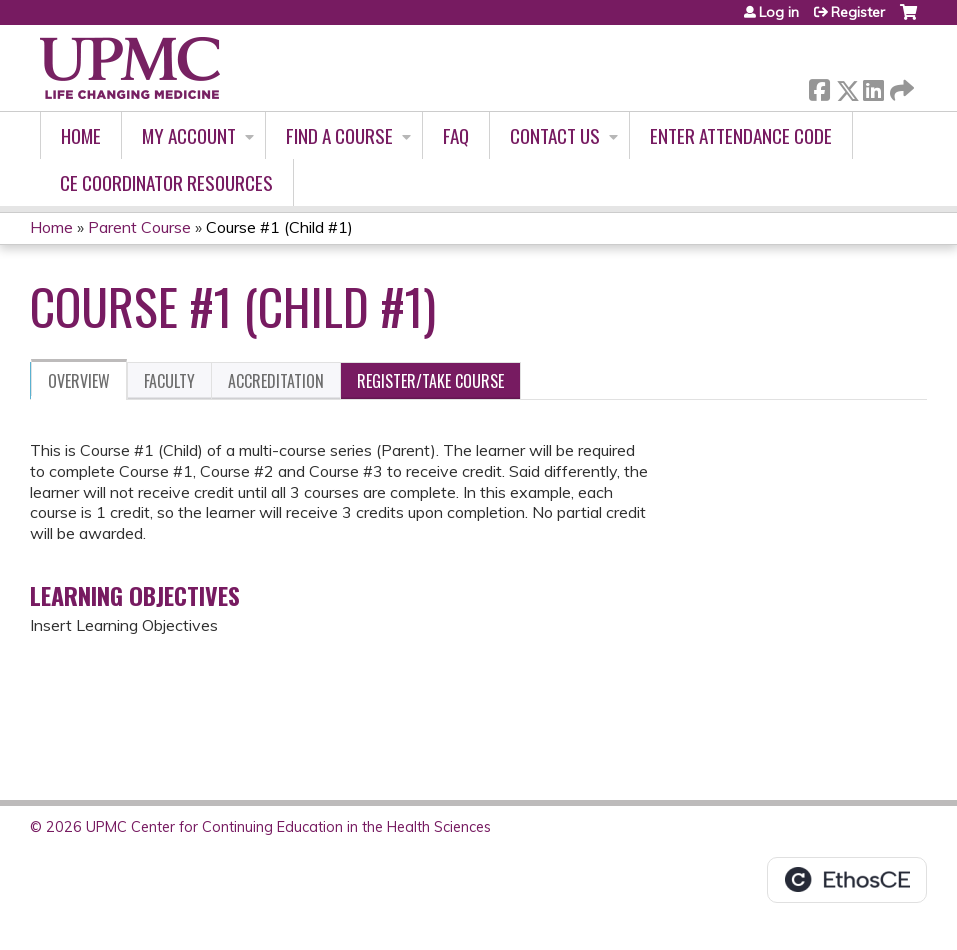 This screenshot has width=957, height=950. What do you see at coordinates (141, 227) in the screenshot?
I see `Parent Course` at bounding box center [141, 227].